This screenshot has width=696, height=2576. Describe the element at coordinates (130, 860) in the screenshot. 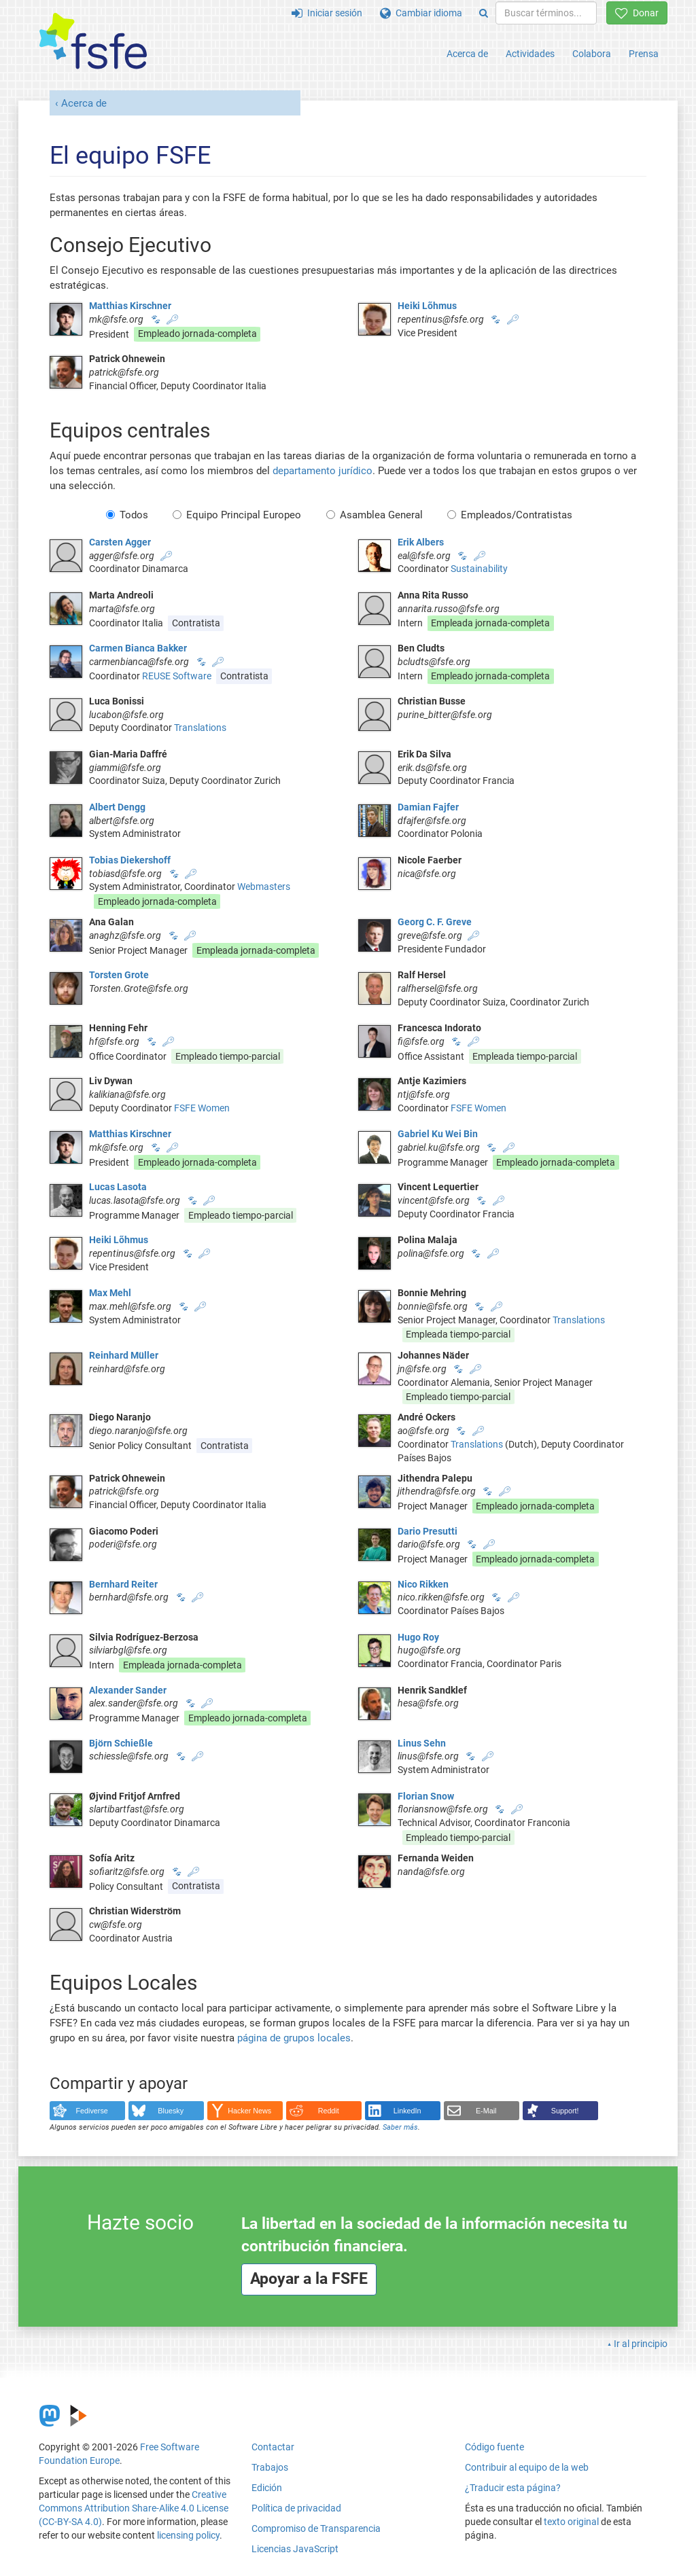

I see `Tobias Diekershoff` at that location.